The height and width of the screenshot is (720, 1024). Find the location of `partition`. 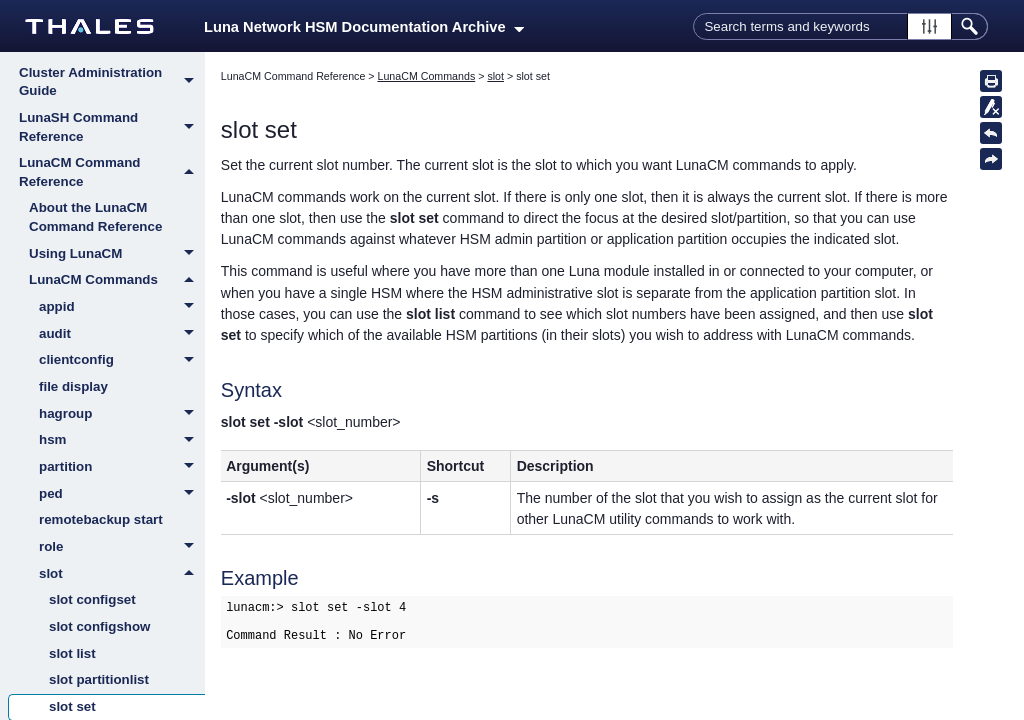

partition is located at coordinates (122, 468).